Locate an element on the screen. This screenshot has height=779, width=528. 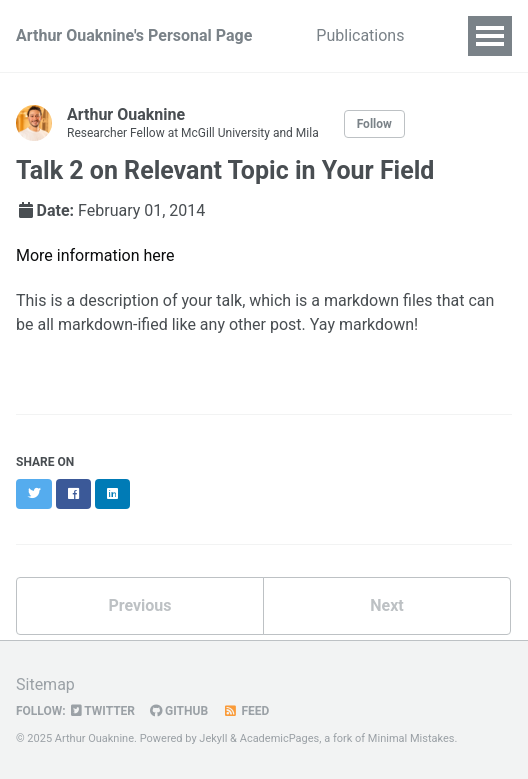
Publications is located at coordinates (360, 35).